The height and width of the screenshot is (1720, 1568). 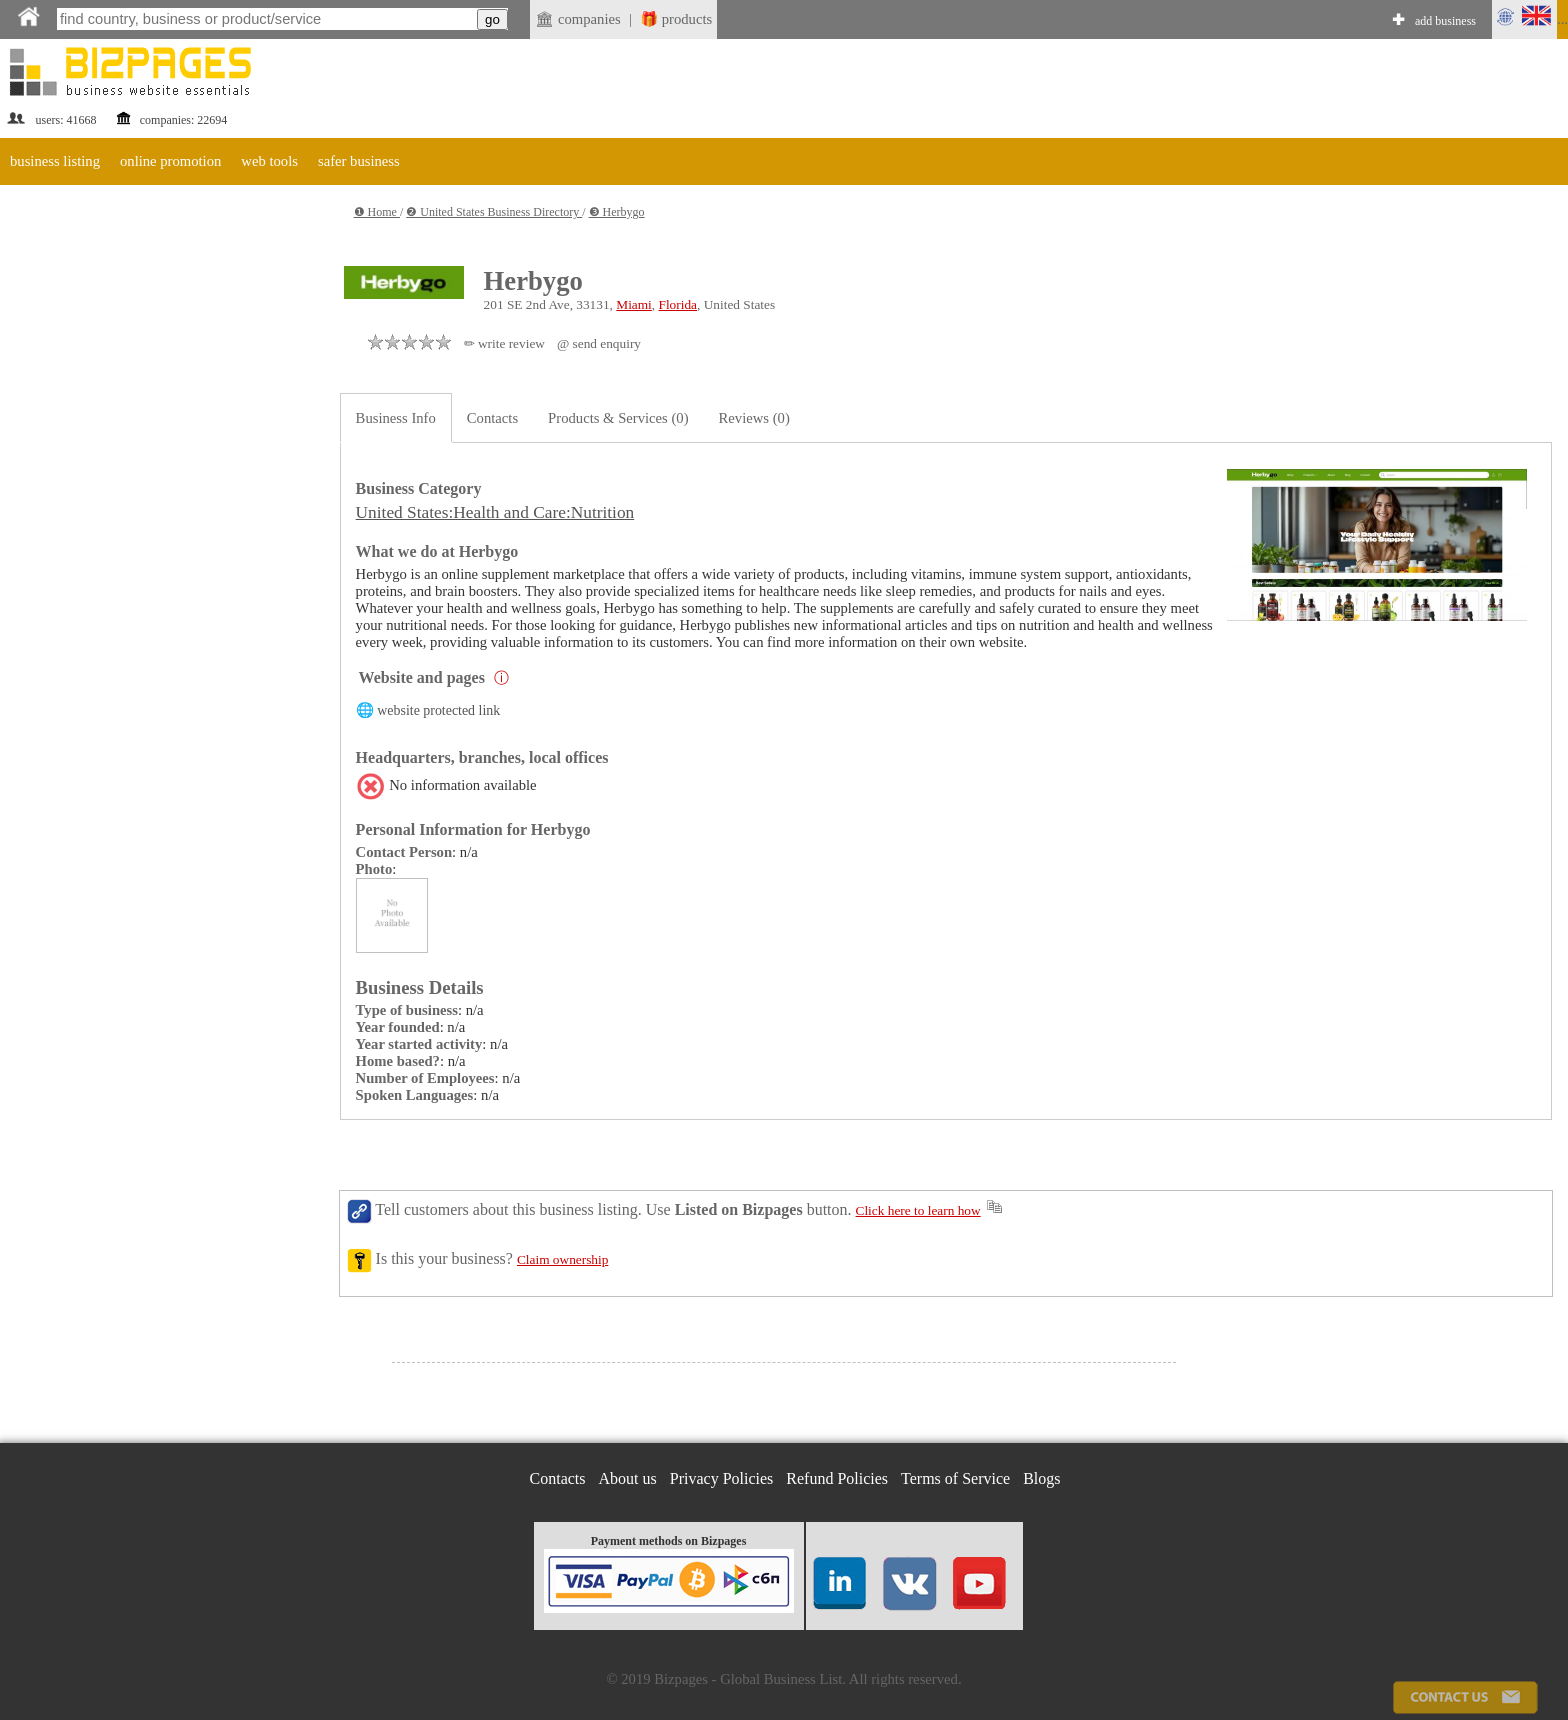 I want to click on ❷ United States Business Directory, so click(x=494, y=212).